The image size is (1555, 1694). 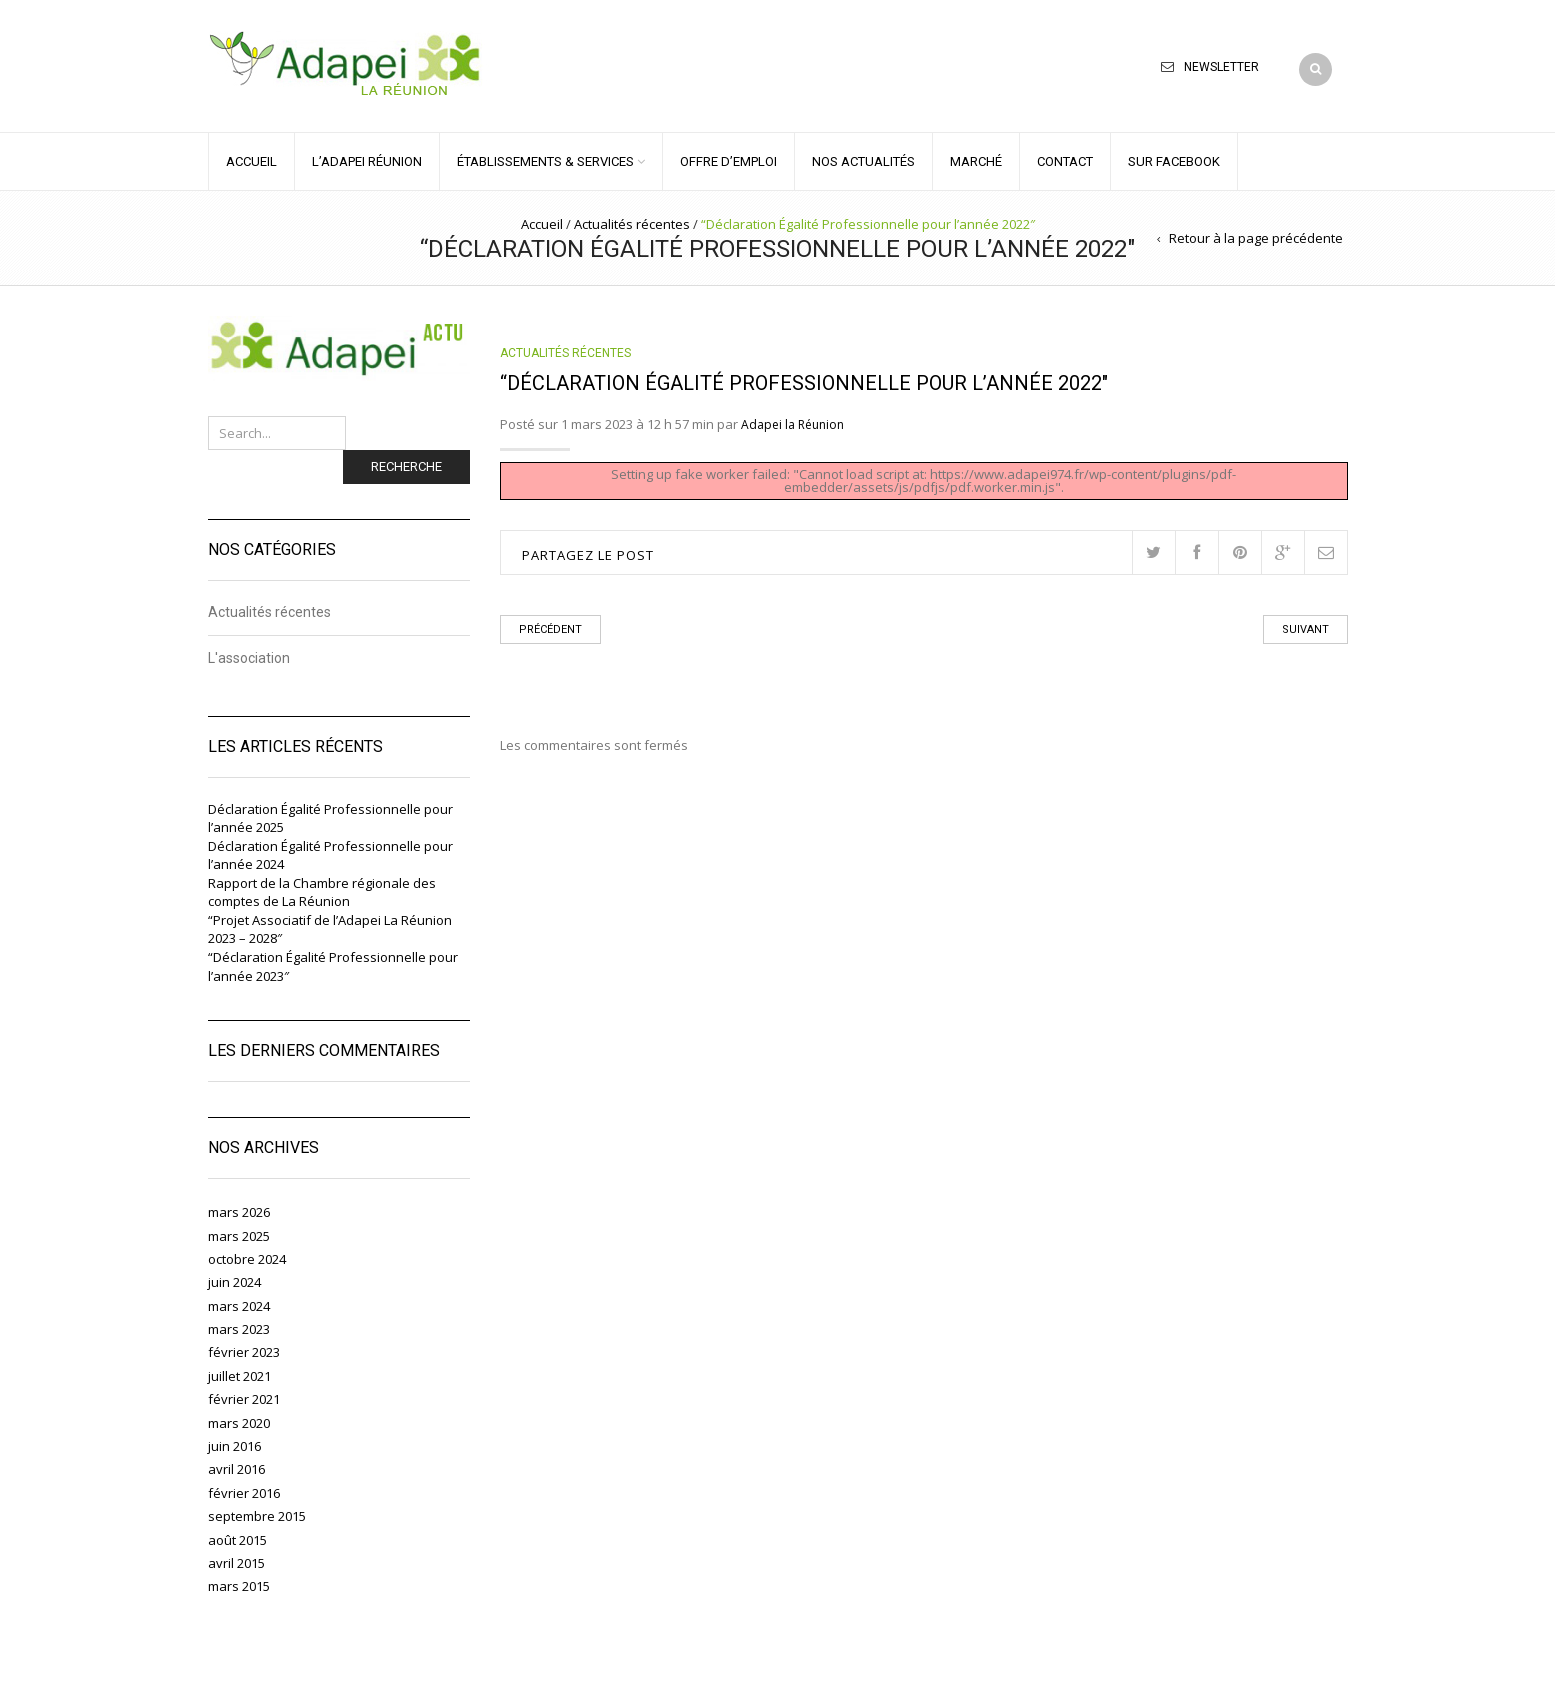 What do you see at coordinates (249, 658) in the screenshot?
I see `L'association` at bounding box center [249, 658].